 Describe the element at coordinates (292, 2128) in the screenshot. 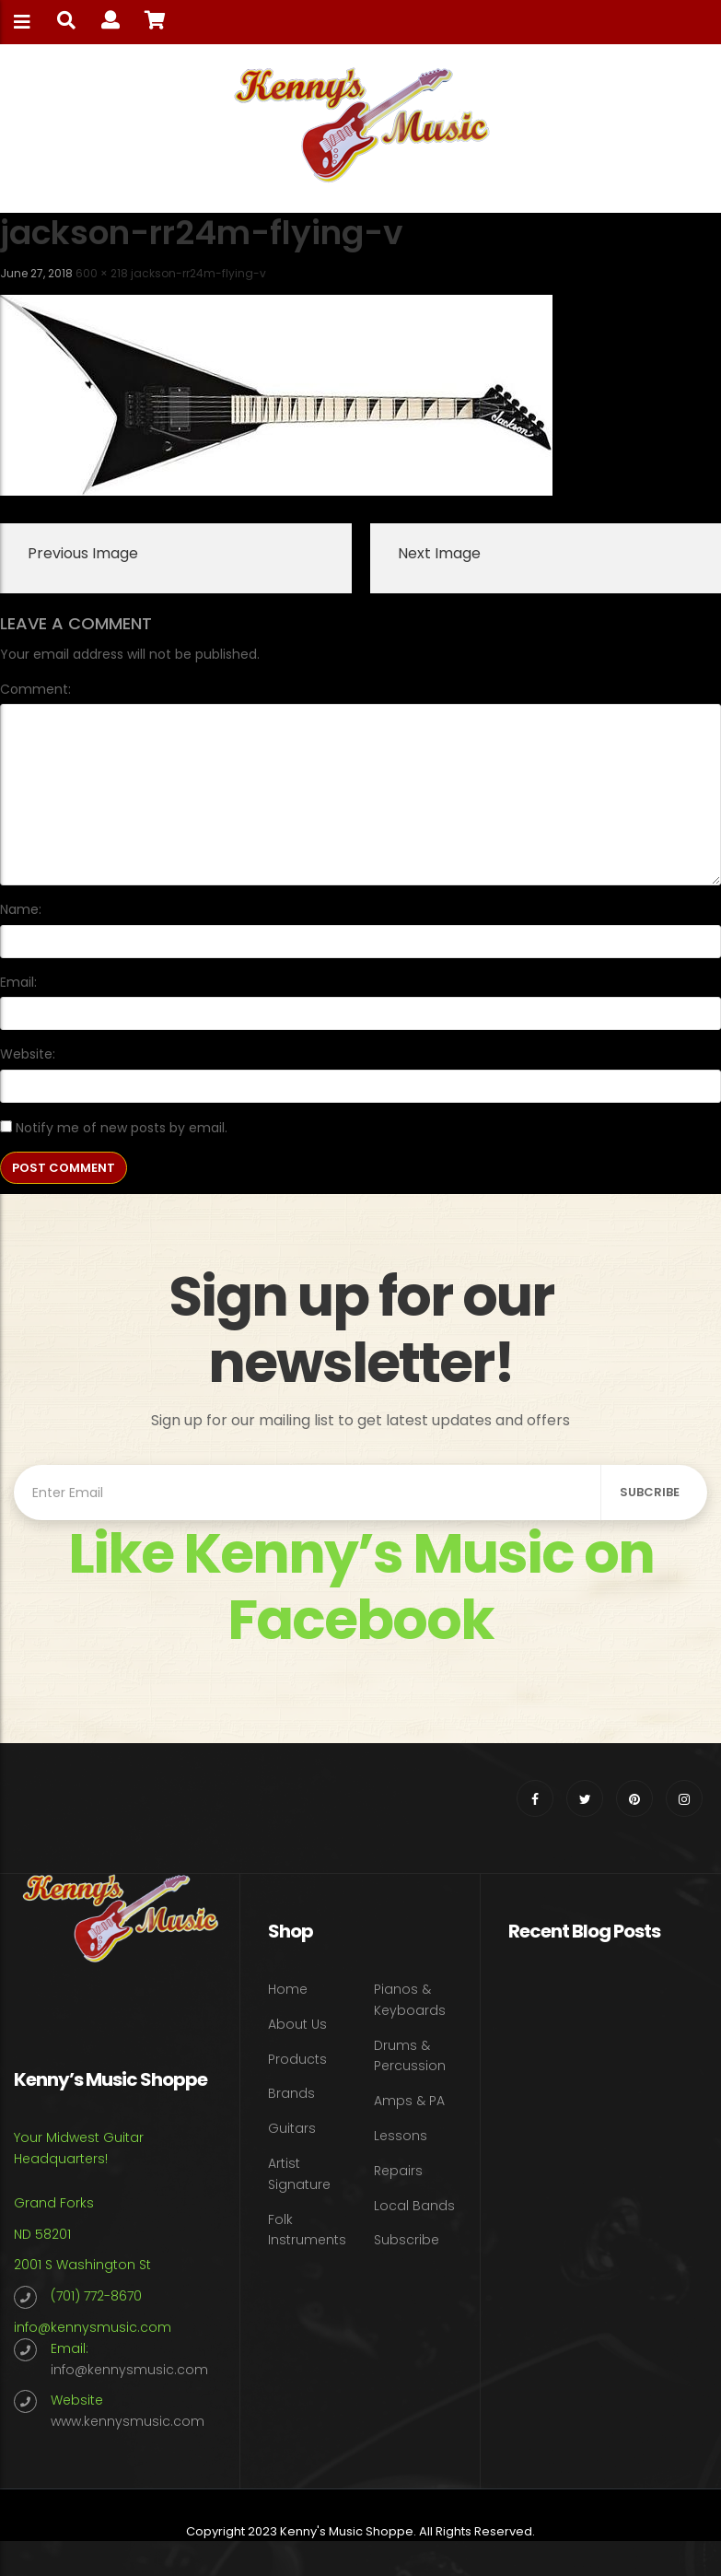

I see `Guitars` at that location.